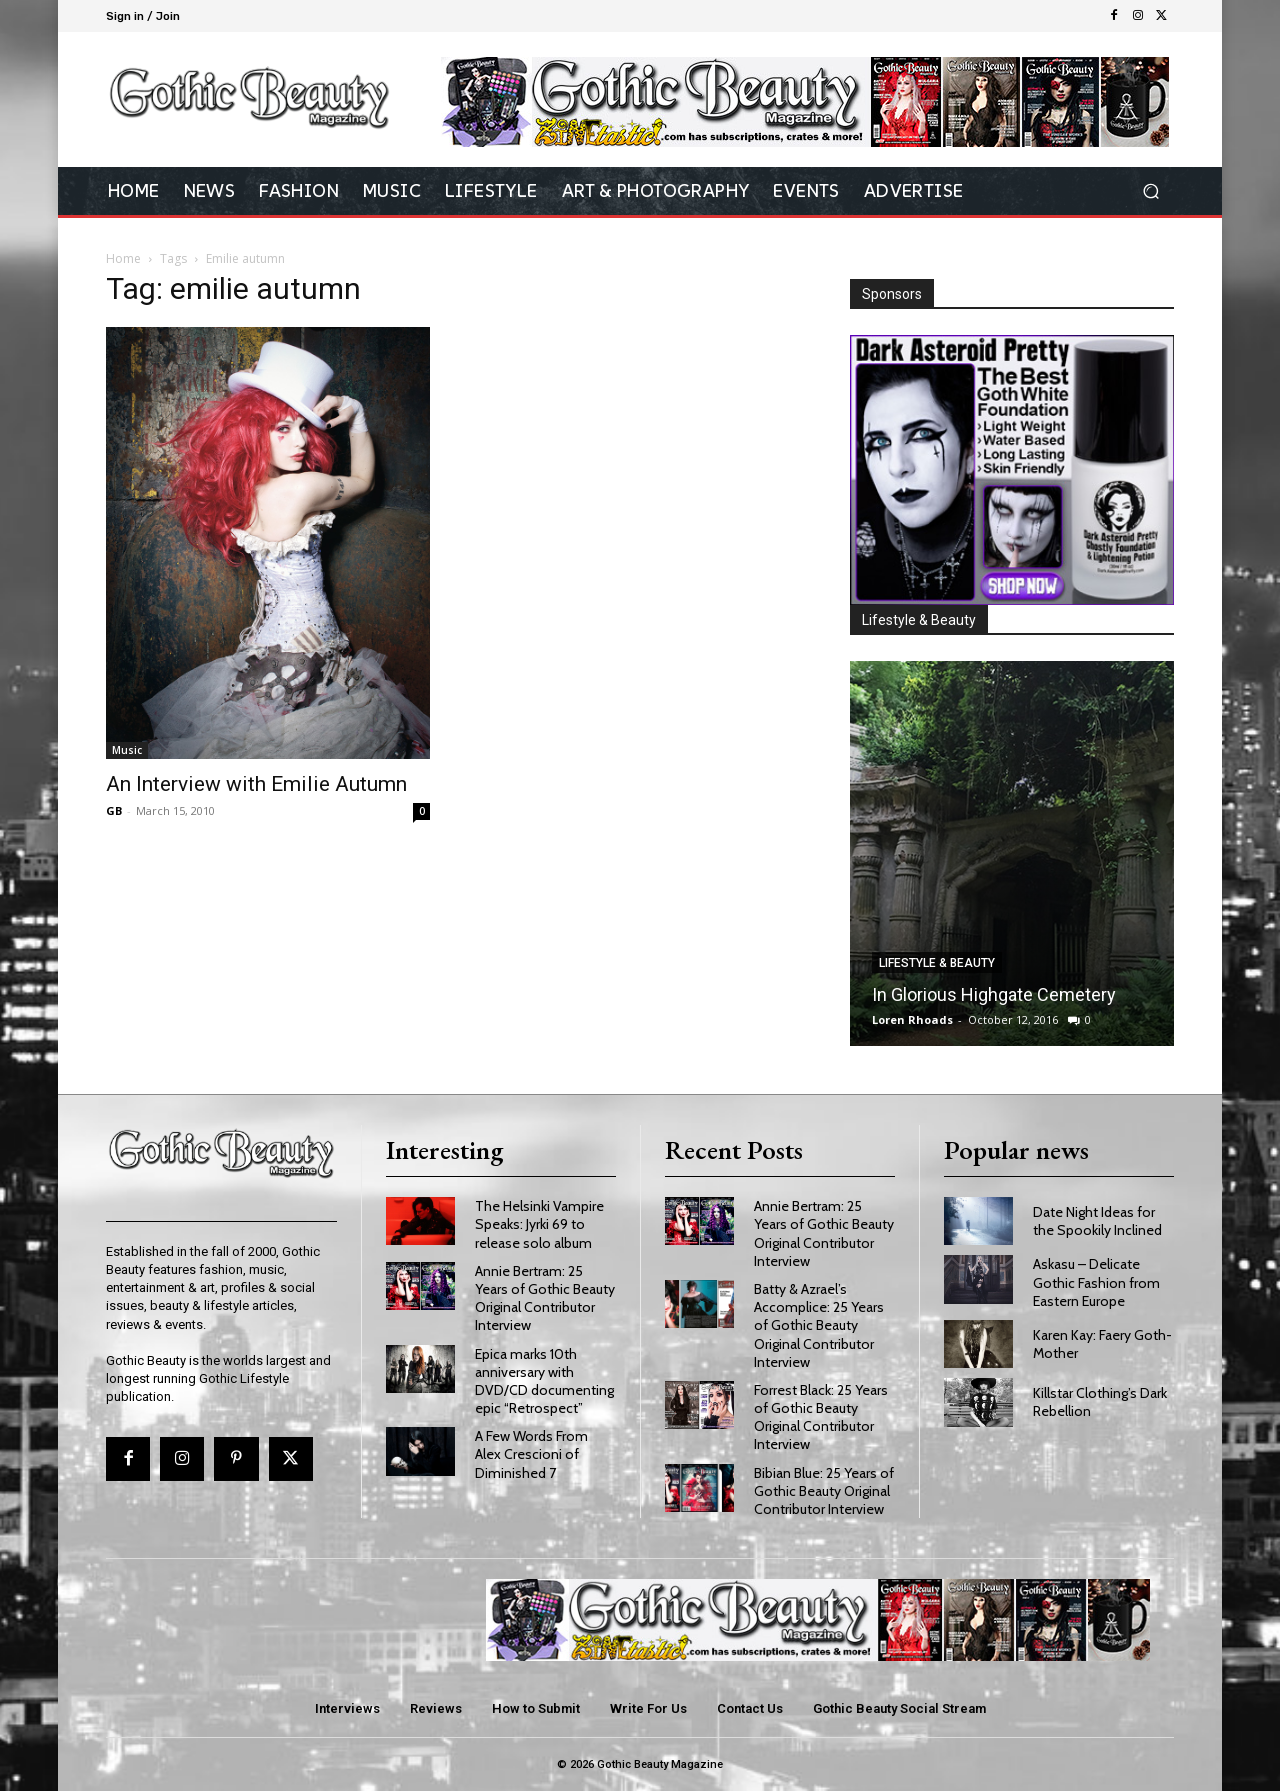  Describe the element at coordinates (545, 1298) in the screenshot. I see `Annie Bertram: 25 Years of Gothic Beauty Original Contributor Interview` at that location.